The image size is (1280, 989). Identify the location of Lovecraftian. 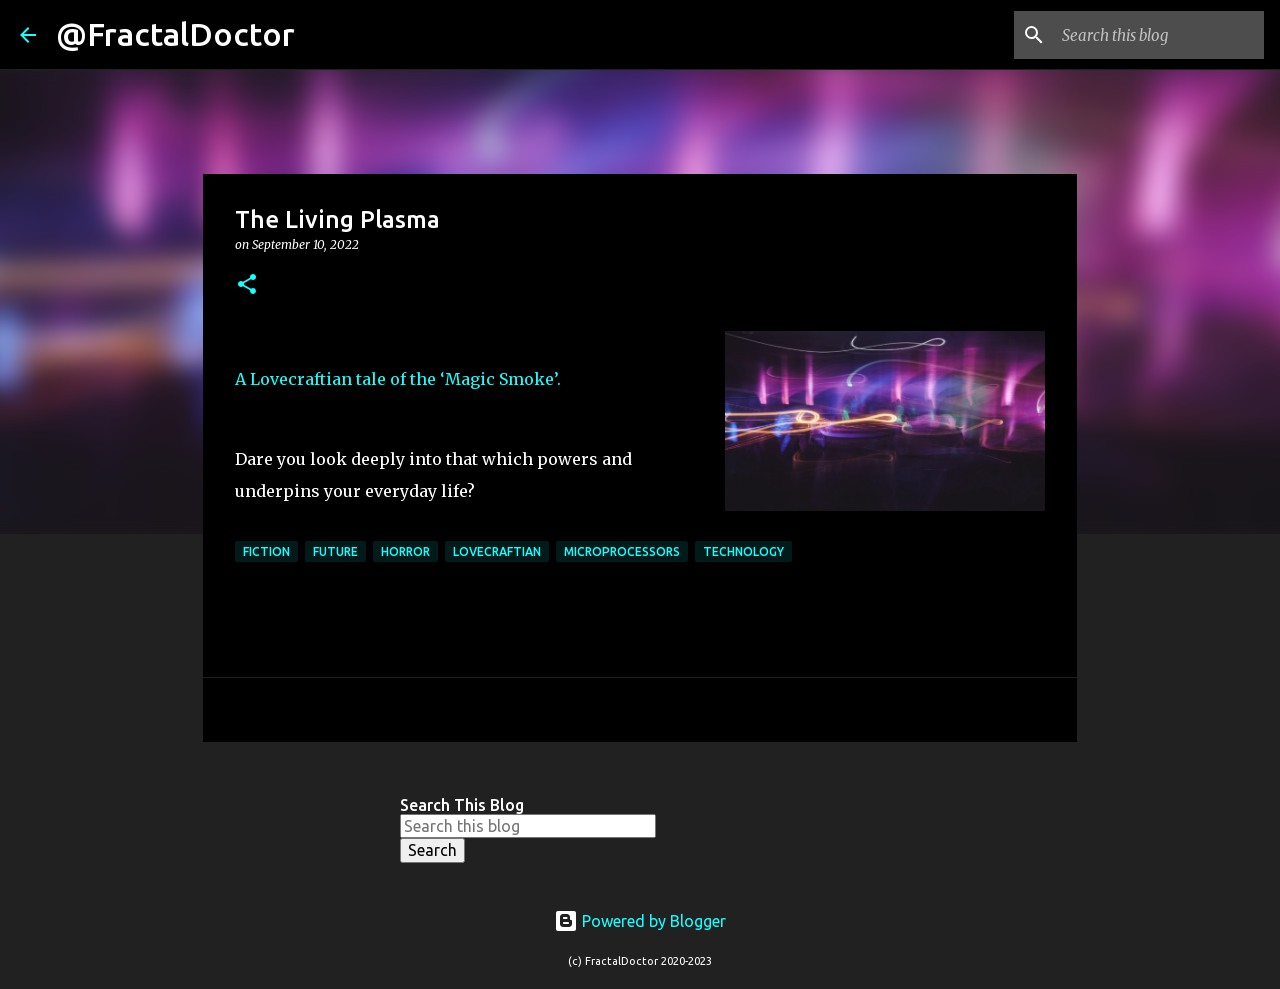
(497, 551).